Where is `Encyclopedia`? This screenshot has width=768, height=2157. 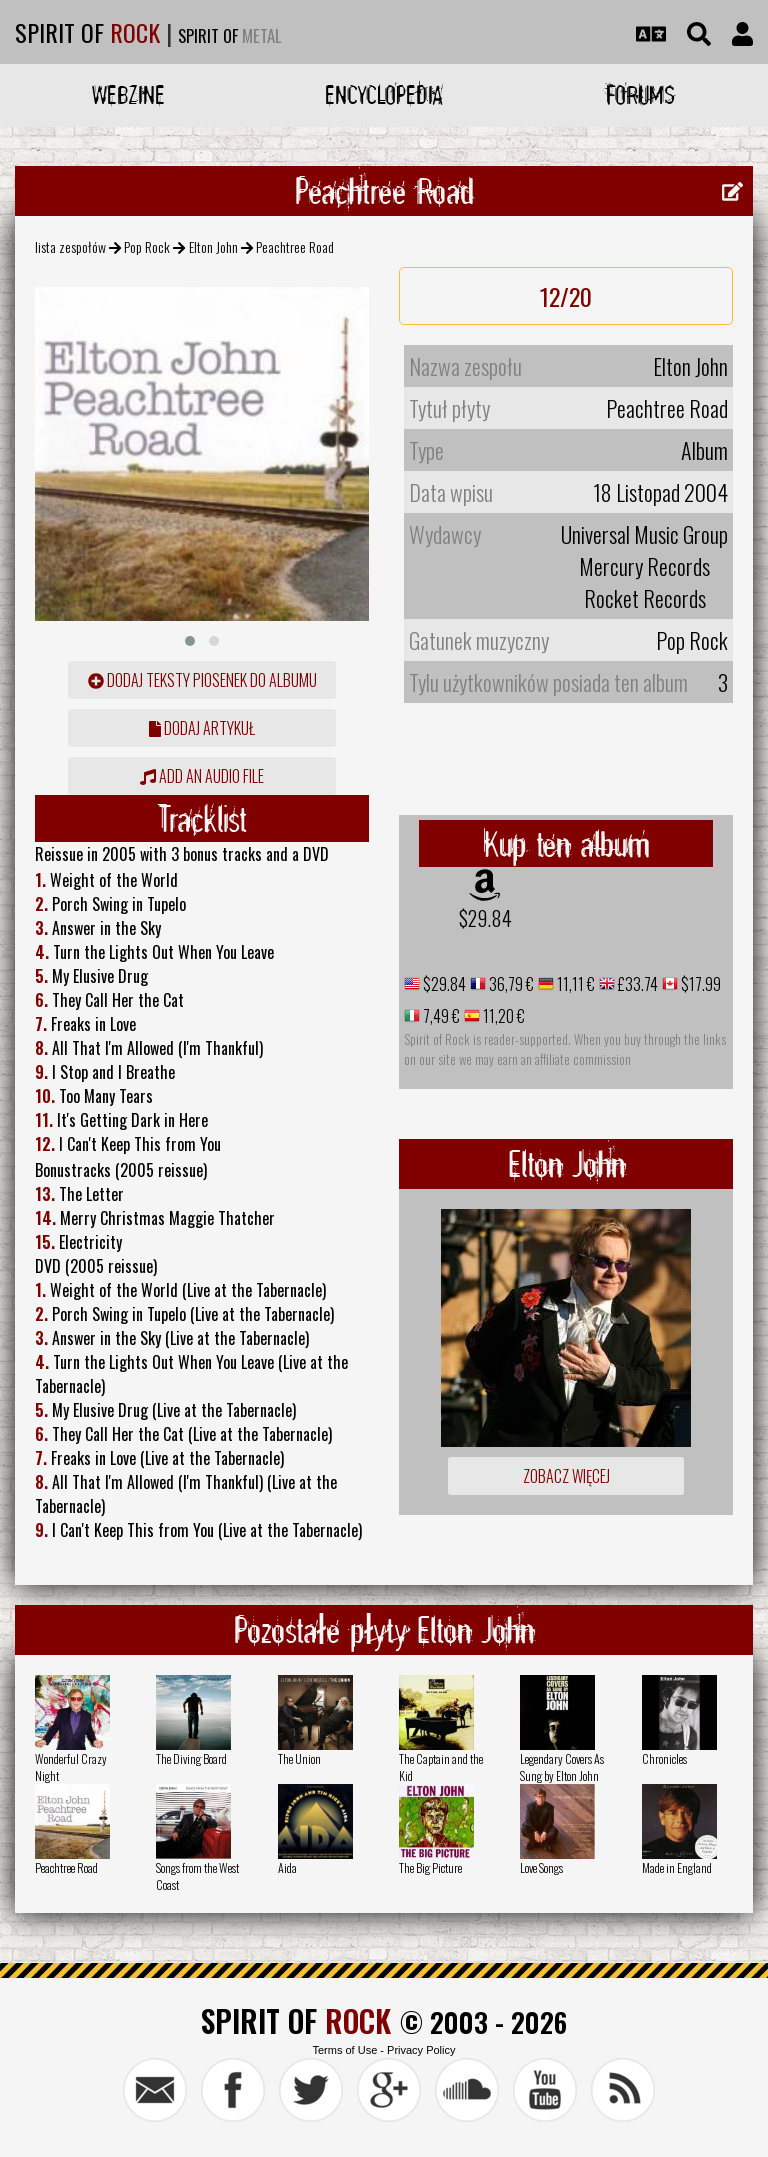 Encyclopedia is located at coordinates (384, 94).